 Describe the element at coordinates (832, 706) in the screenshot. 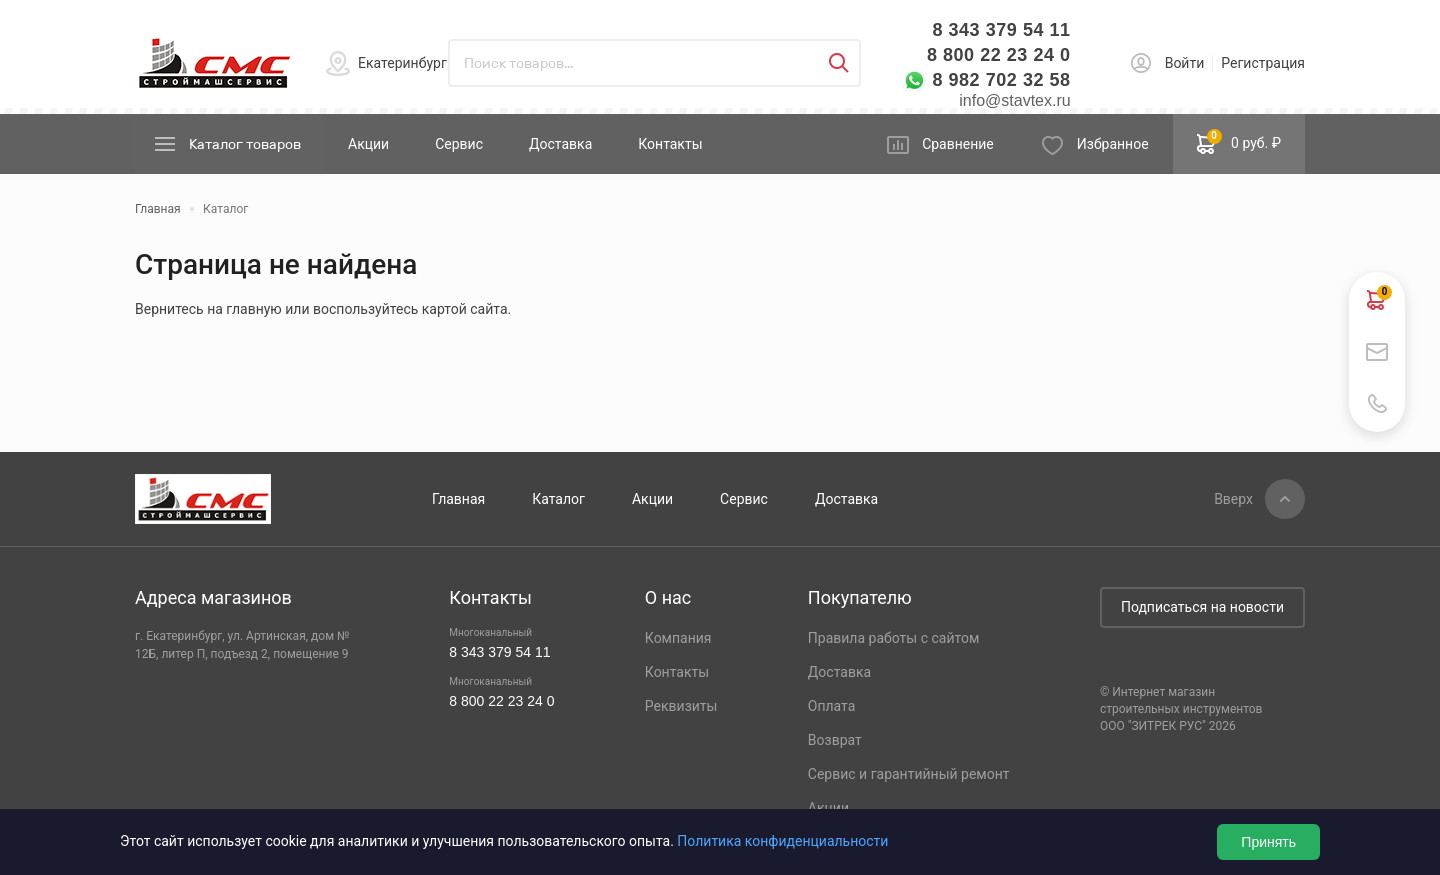

I see `Оплата` at that location.